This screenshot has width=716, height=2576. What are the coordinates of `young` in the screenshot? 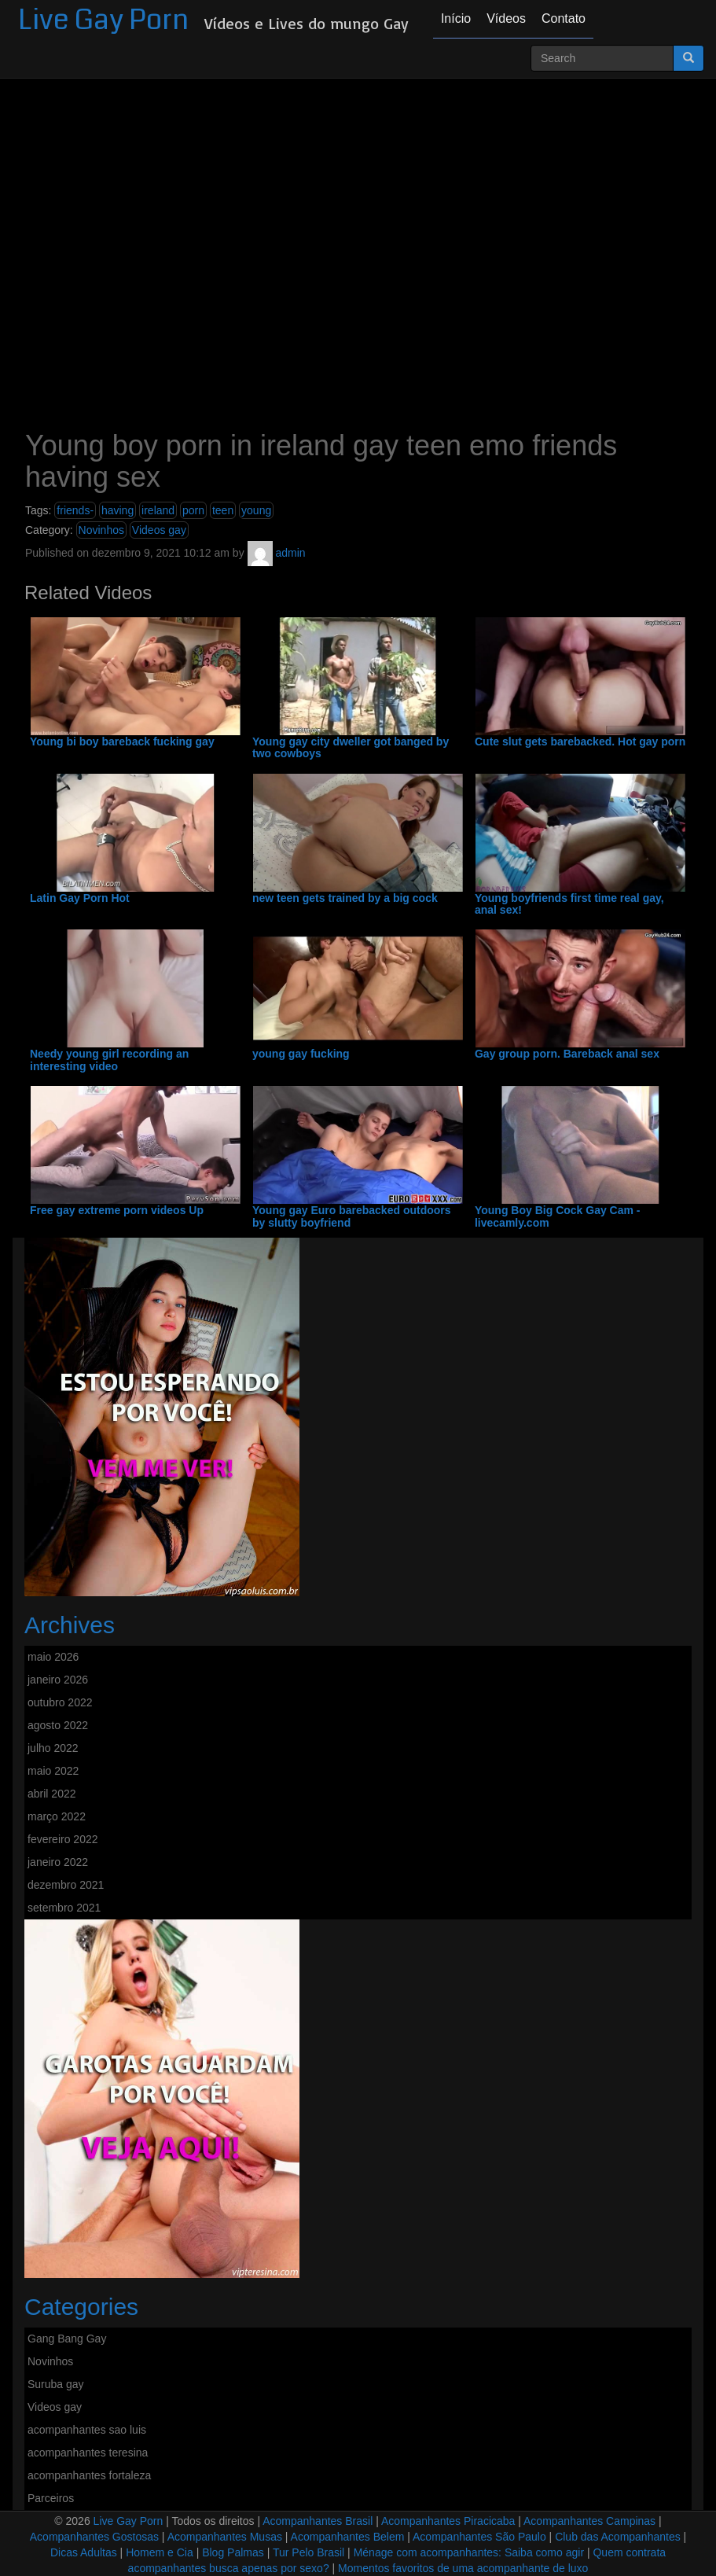 It's located at (256, 510).